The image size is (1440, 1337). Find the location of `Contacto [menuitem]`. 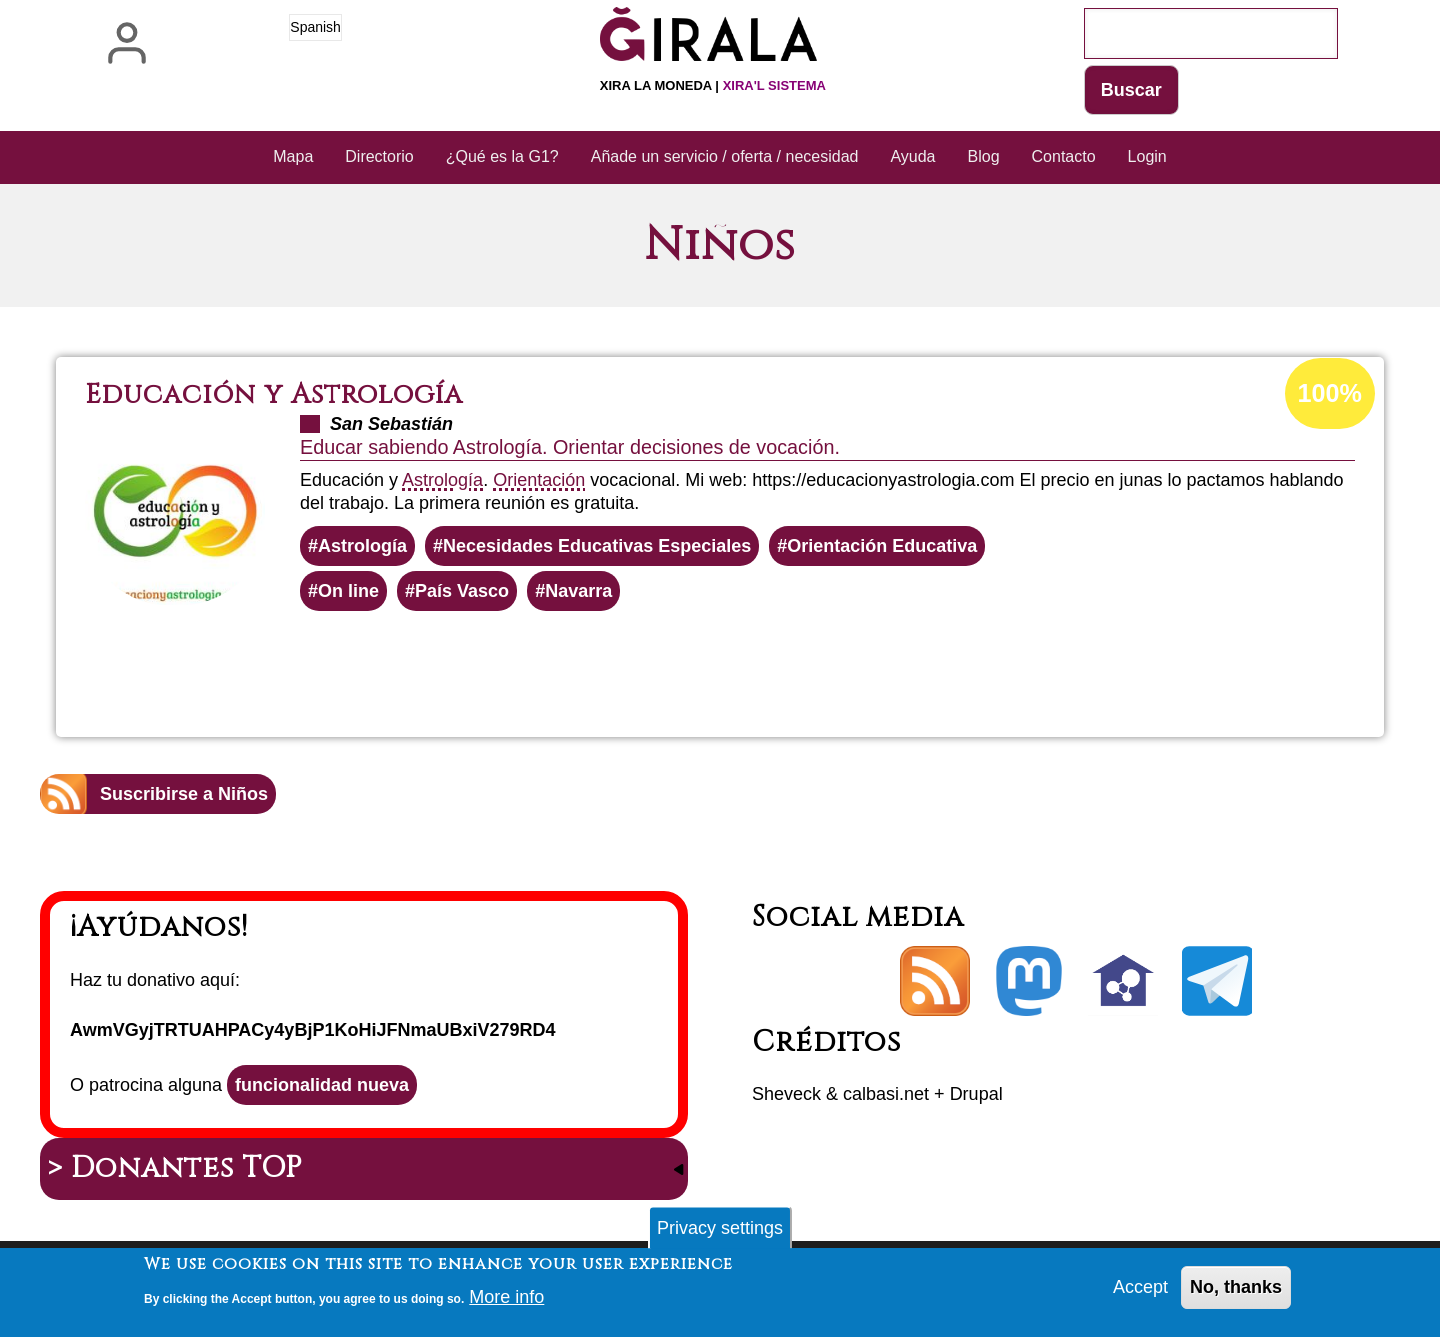

Contacto [menuitem] is located at coordinates (1064, 156).